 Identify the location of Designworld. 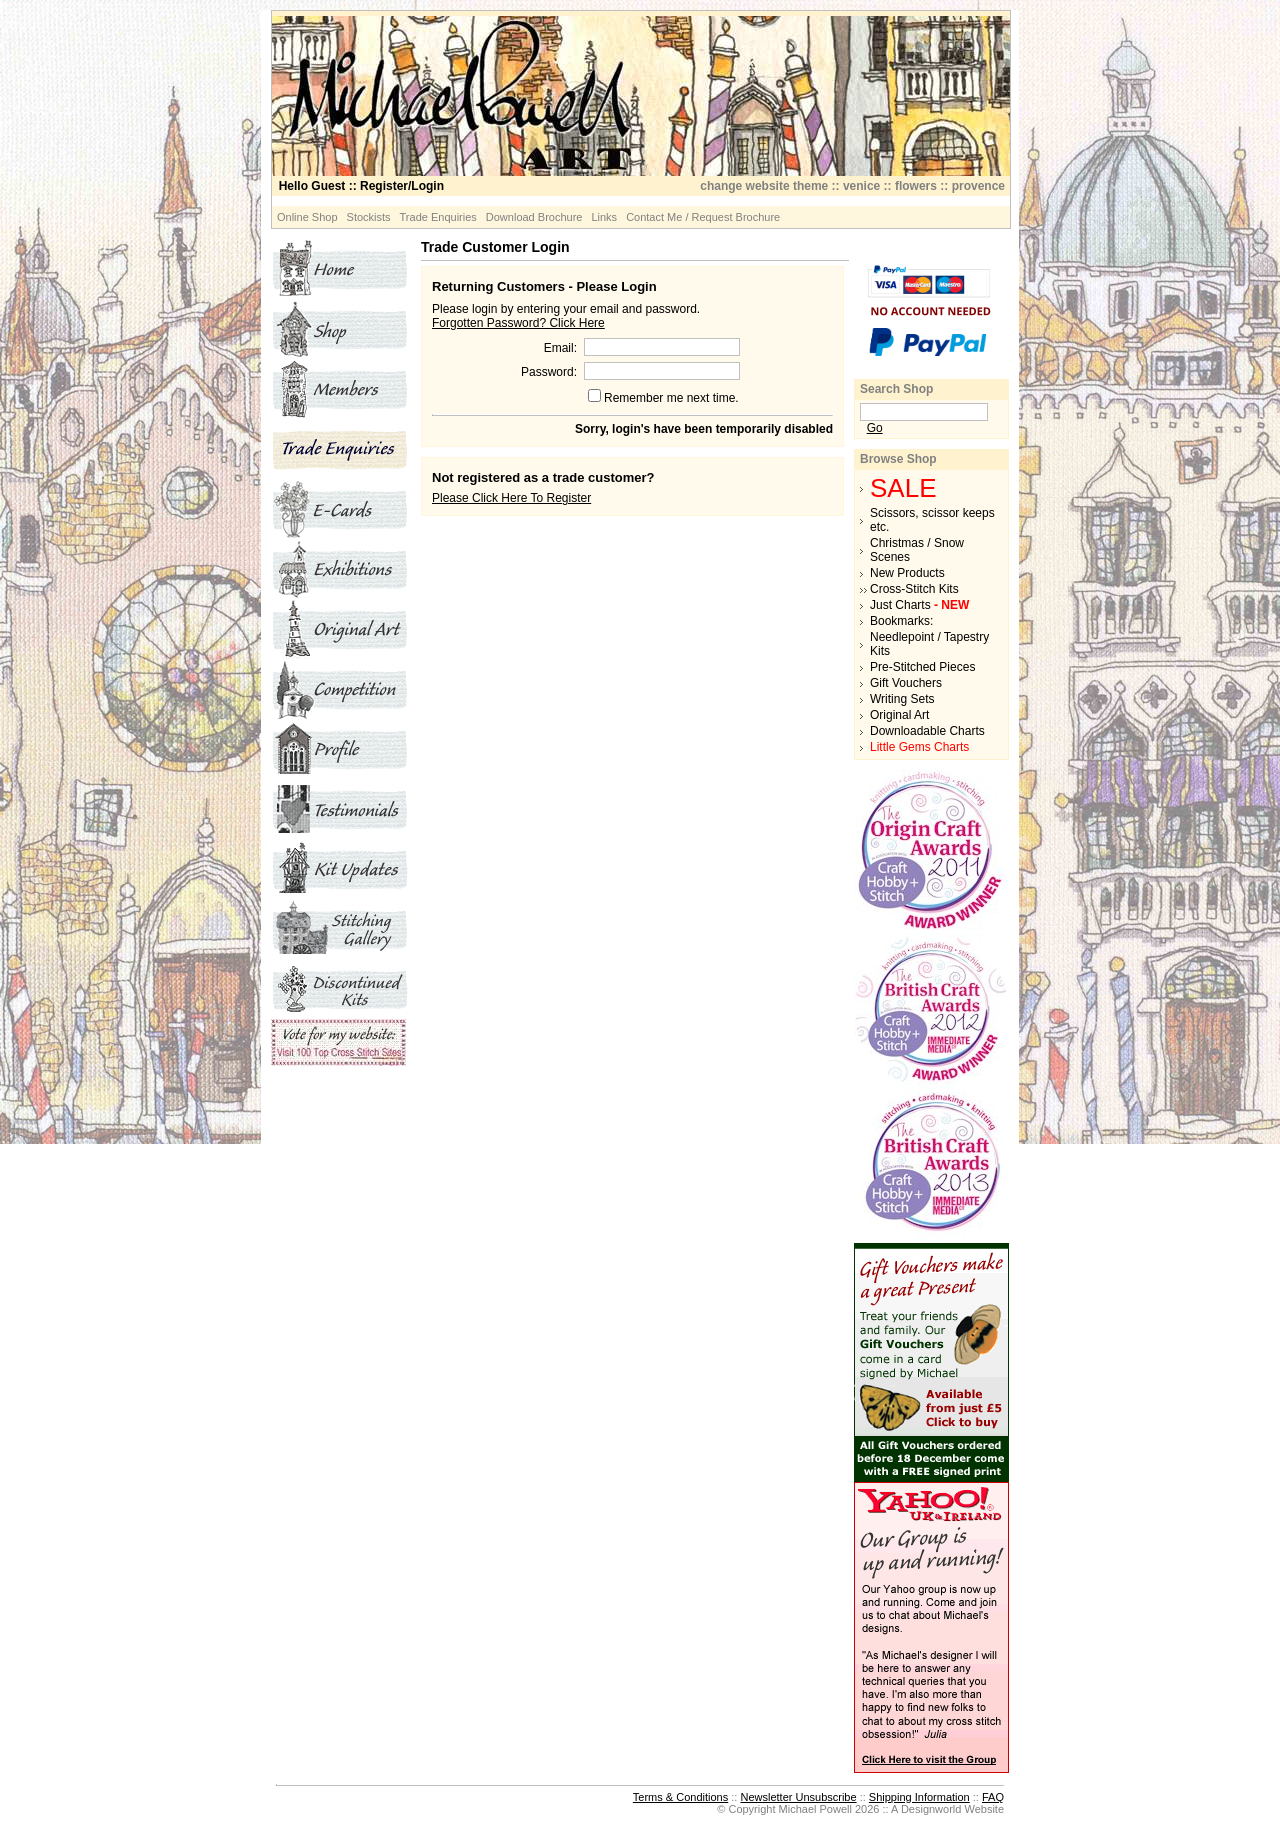
(931, 1809).